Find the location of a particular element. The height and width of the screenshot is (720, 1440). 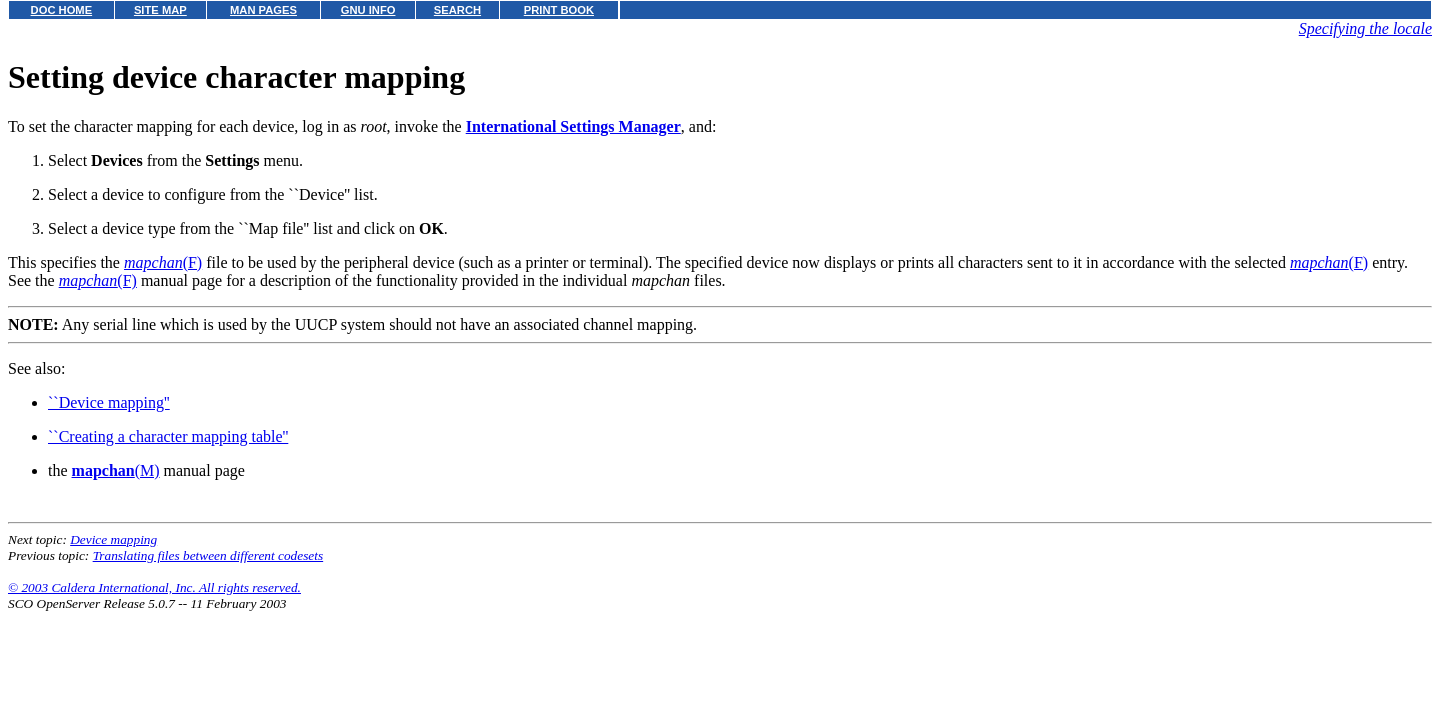

MAN PAGES is located at coordinates (263, 10).